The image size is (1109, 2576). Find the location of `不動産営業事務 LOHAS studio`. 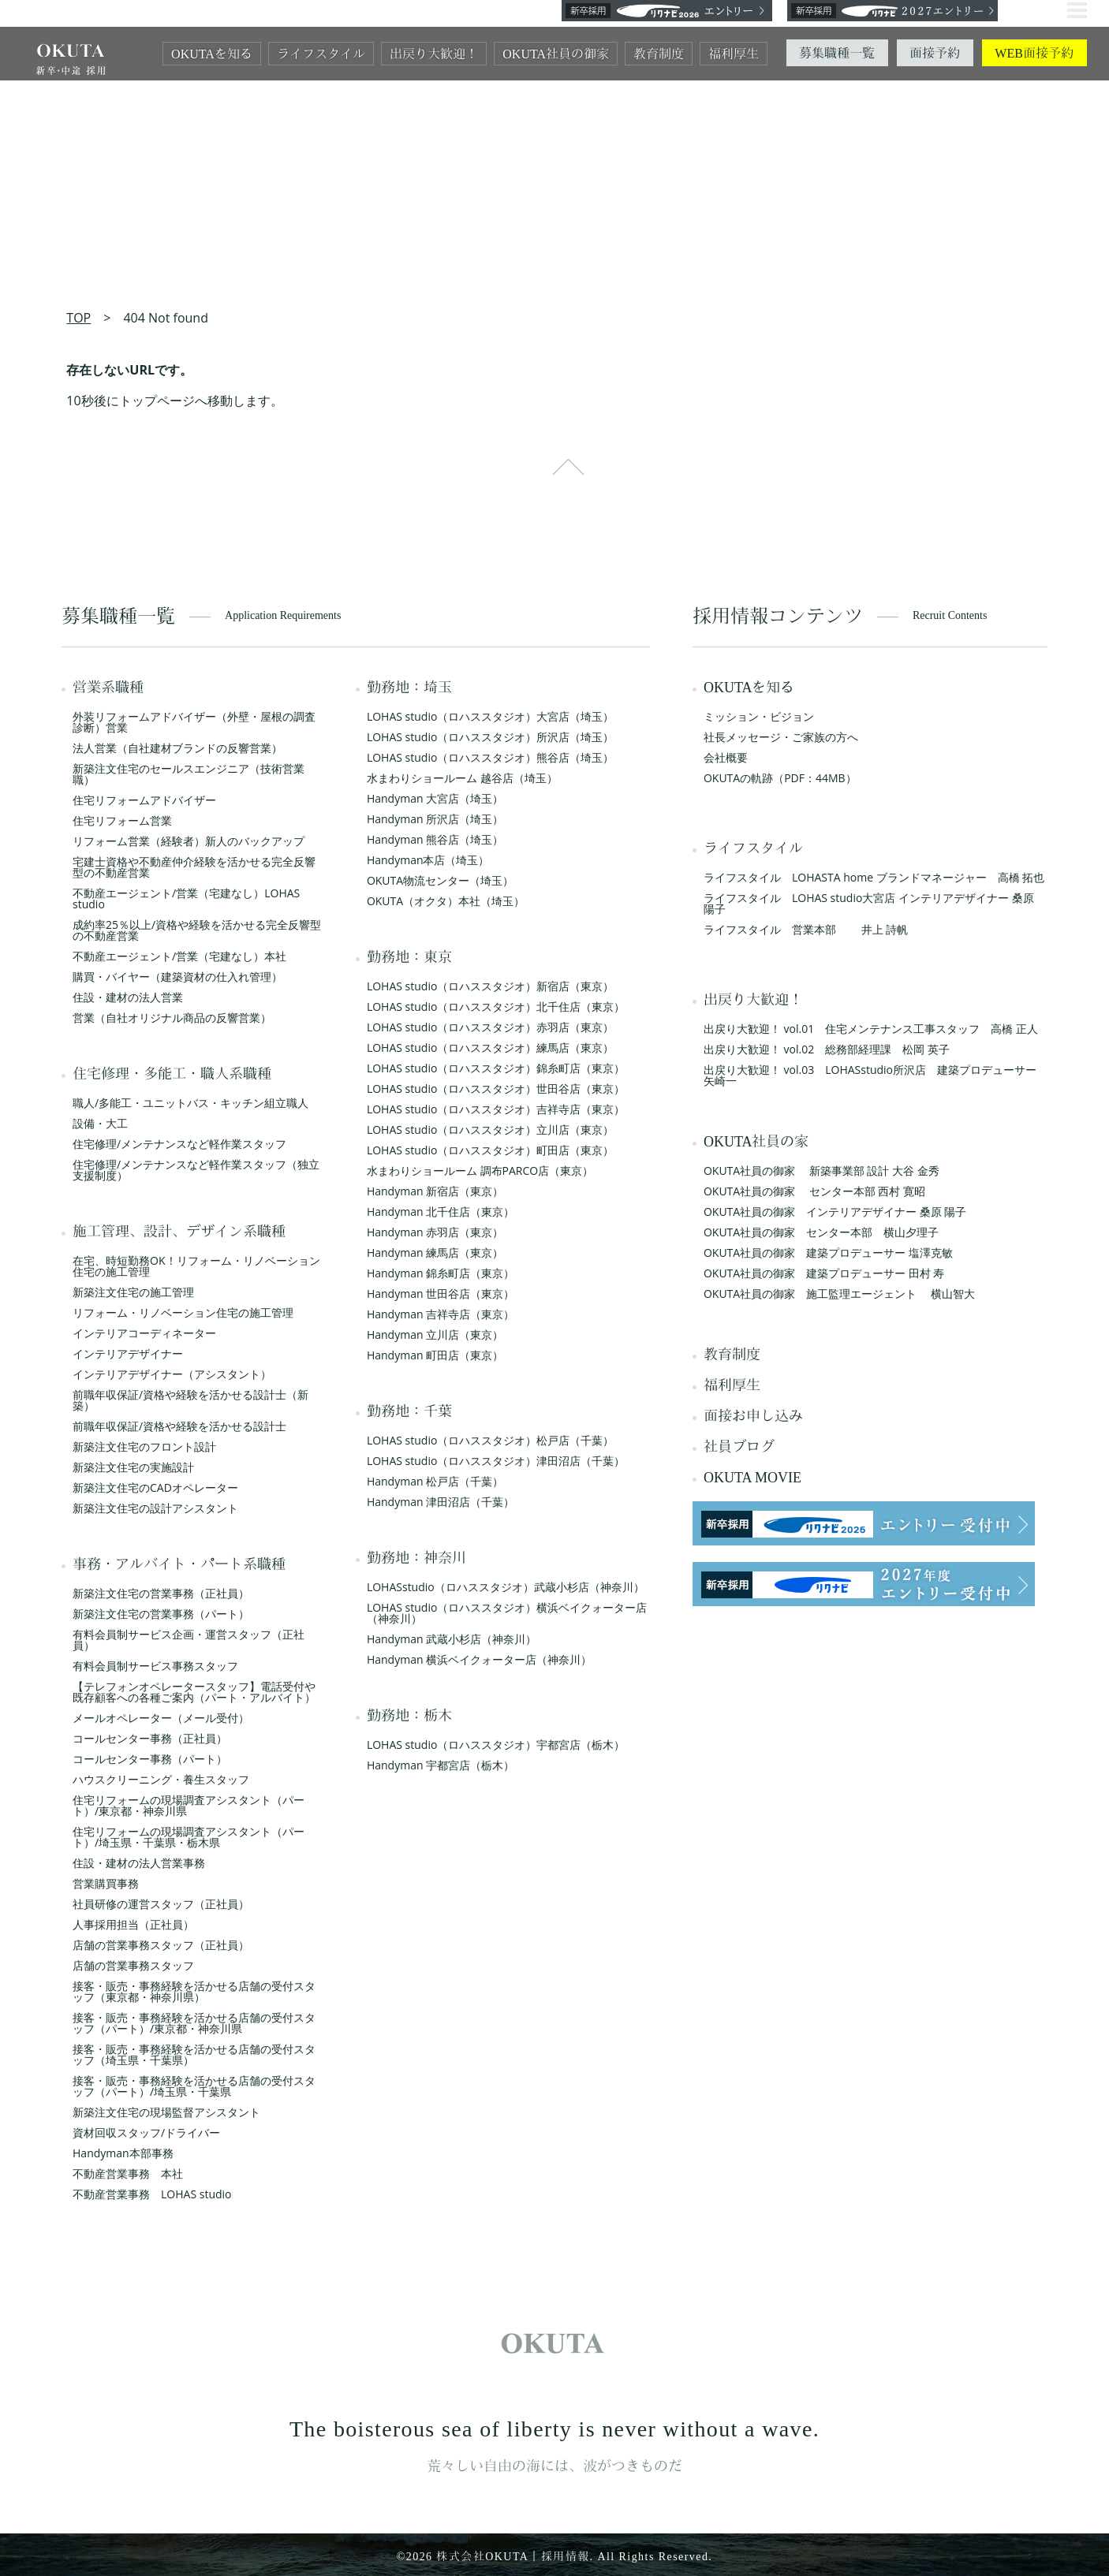

不動産営業事務 LOHAS studio is located at coordinates (152, 2193).